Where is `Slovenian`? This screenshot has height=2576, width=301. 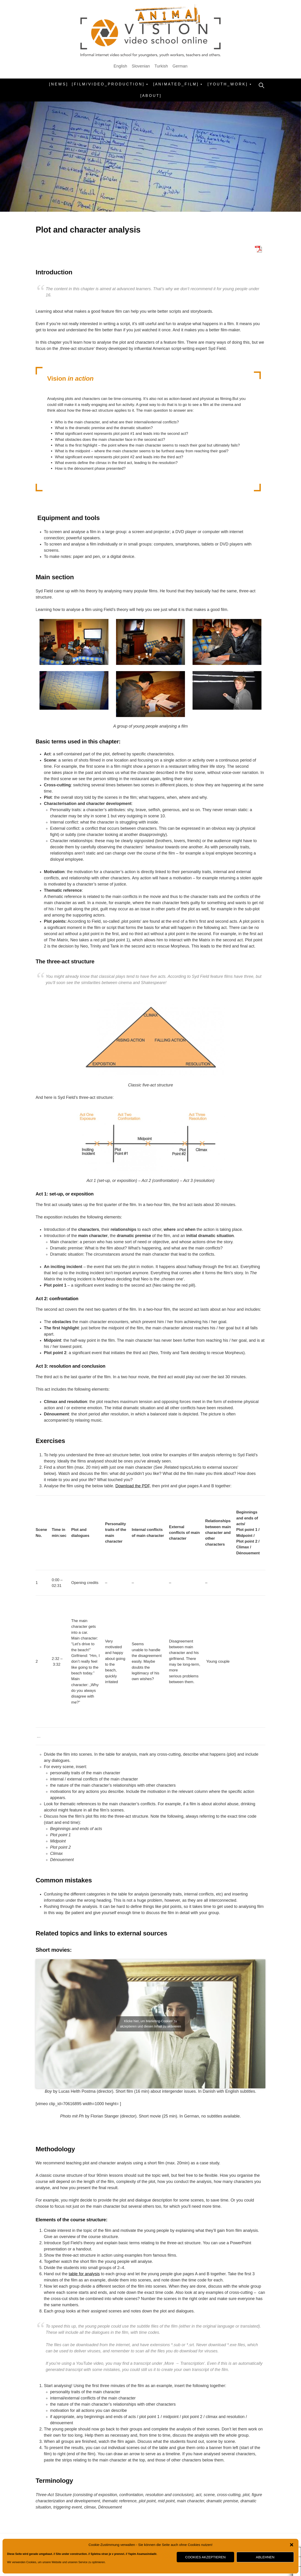 Slovenian is located at coordinates (141, 66).